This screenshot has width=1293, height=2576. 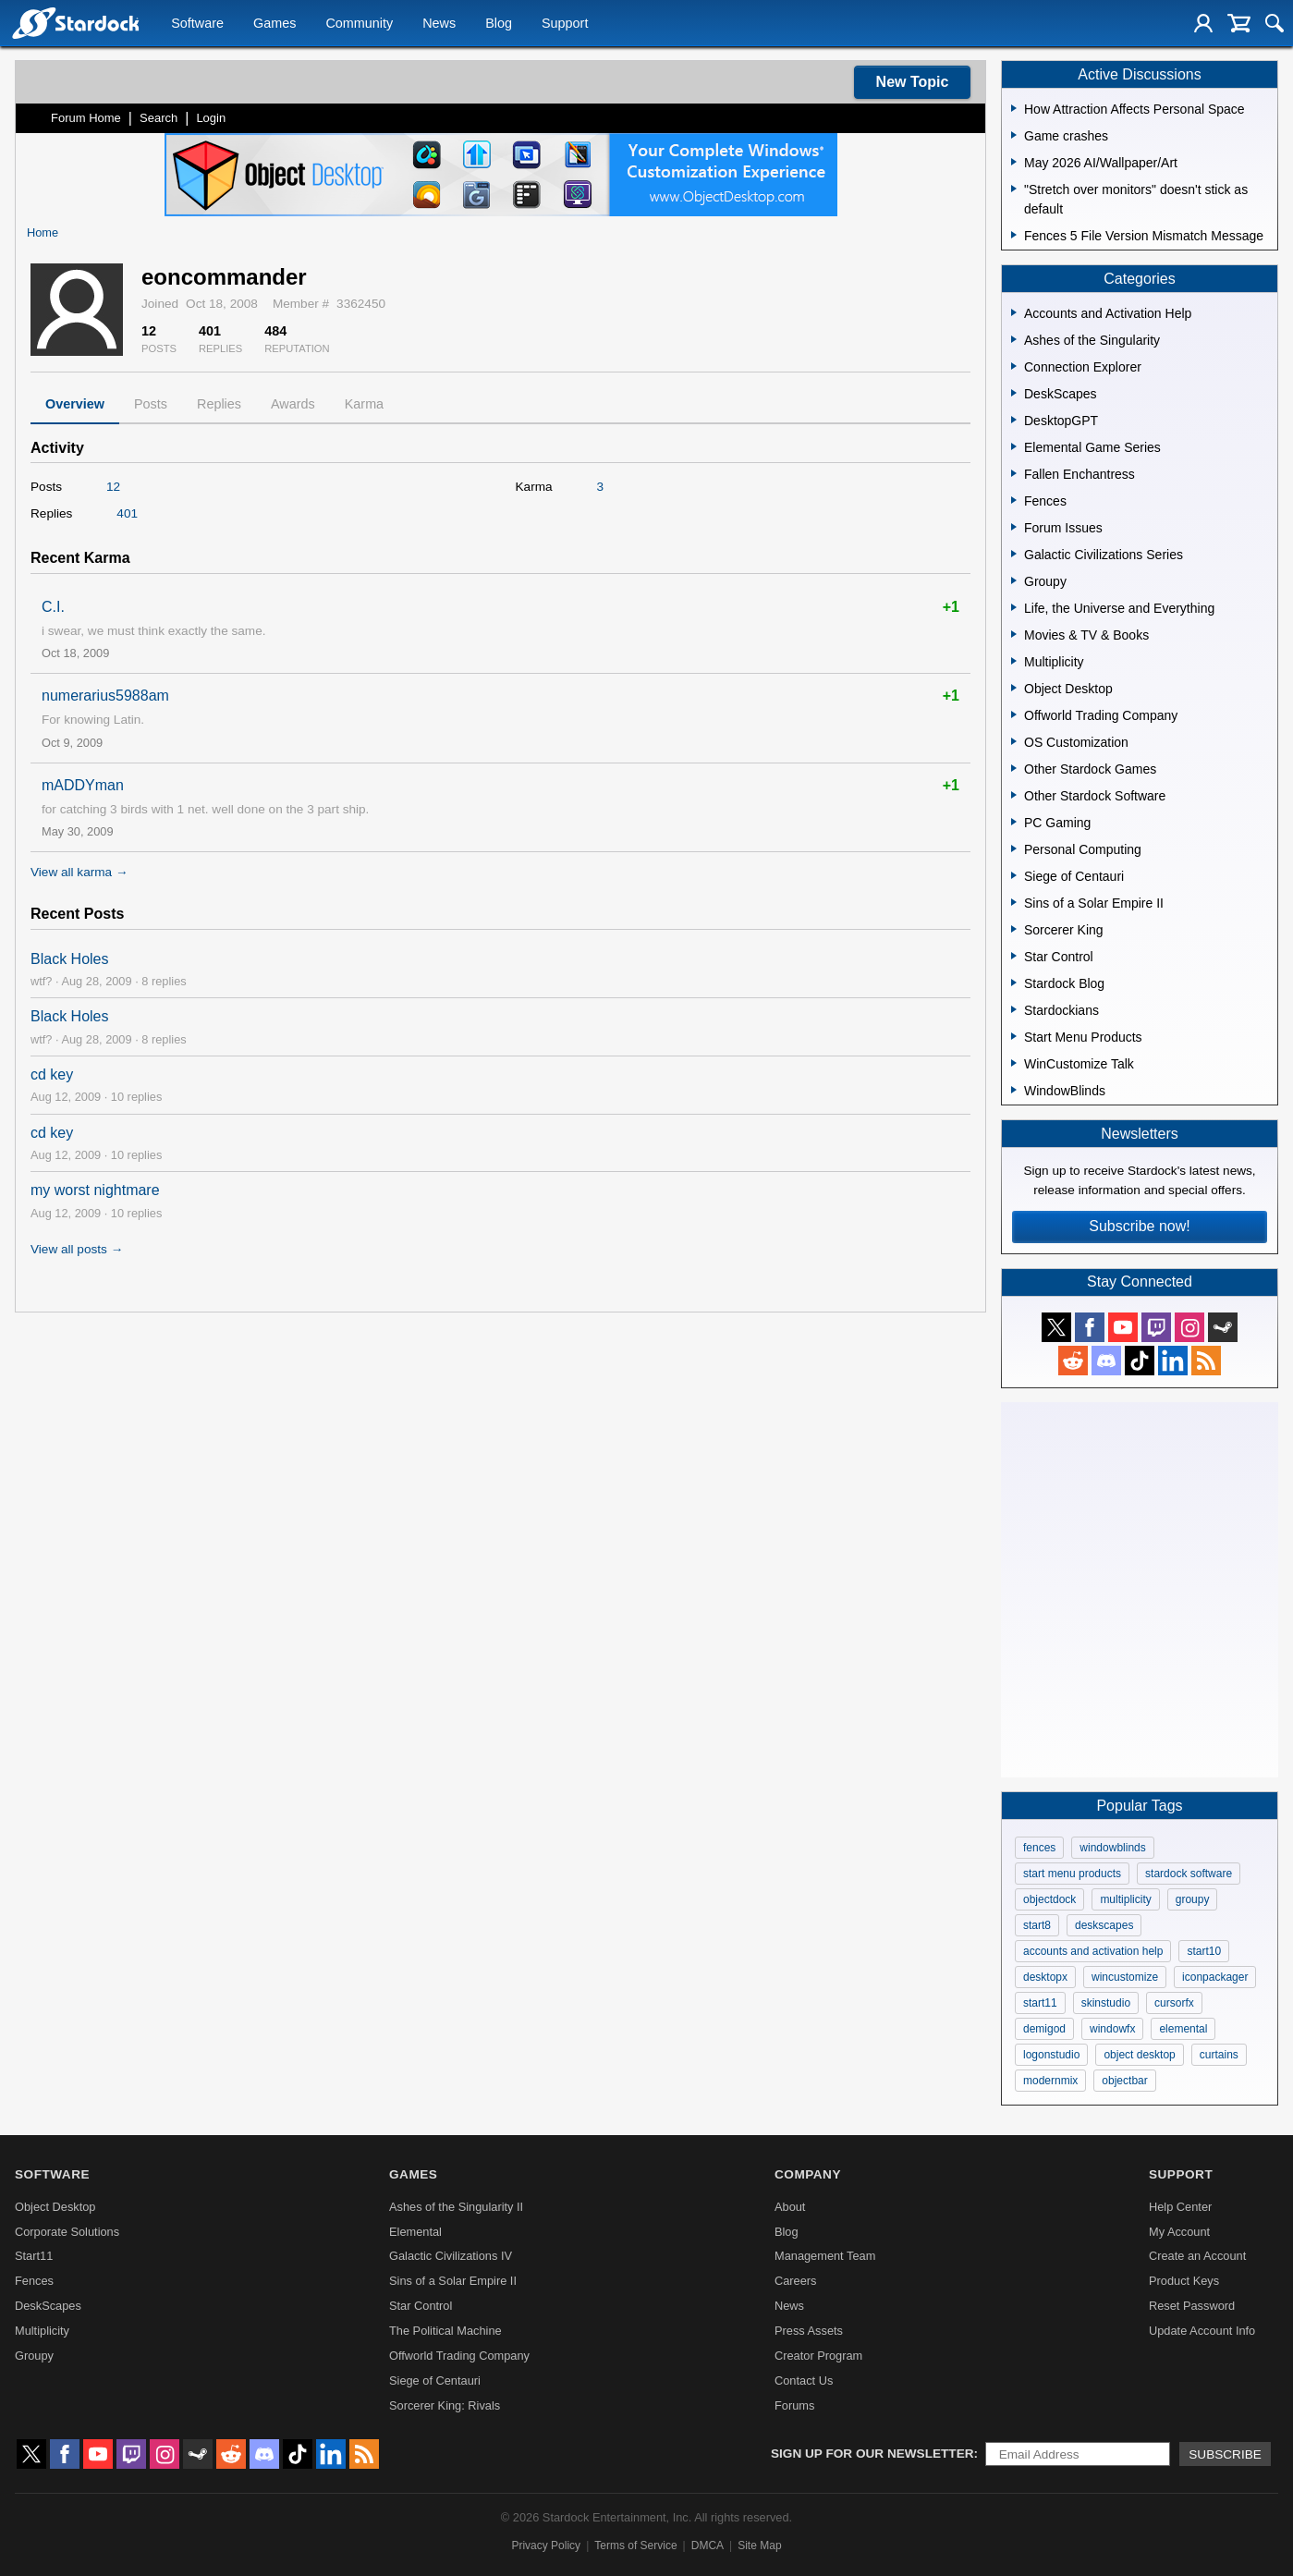 I want to click on windowblinds, so click(x=1112, y=1847).